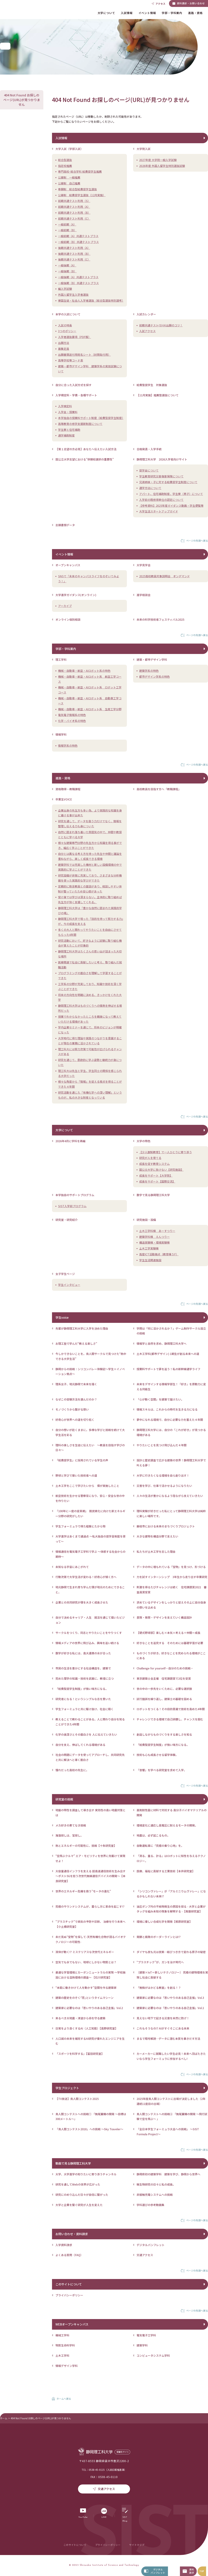 This screenshot has width=208, height=2576. Describe the element at coordinates (164, 1699) in the screenshot. I see `試行錯誤を繰り返し、建築士の基礎を固める` at that location.